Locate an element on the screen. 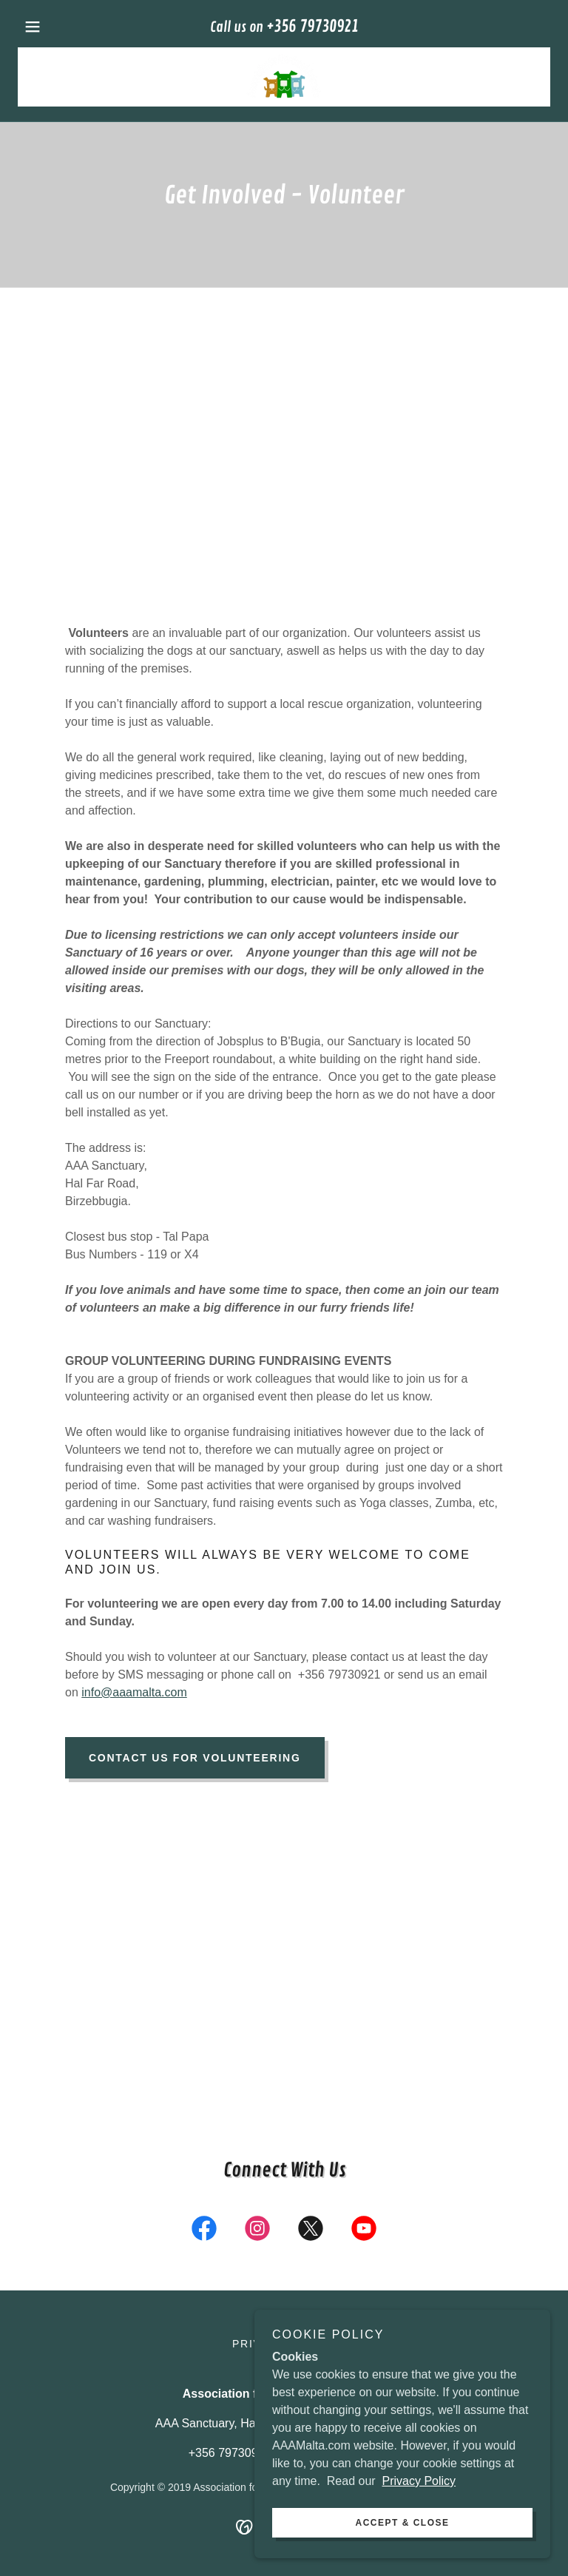 The width and height of the screenshot is (568, 2576). [button] is located at coordinates (58, 26).